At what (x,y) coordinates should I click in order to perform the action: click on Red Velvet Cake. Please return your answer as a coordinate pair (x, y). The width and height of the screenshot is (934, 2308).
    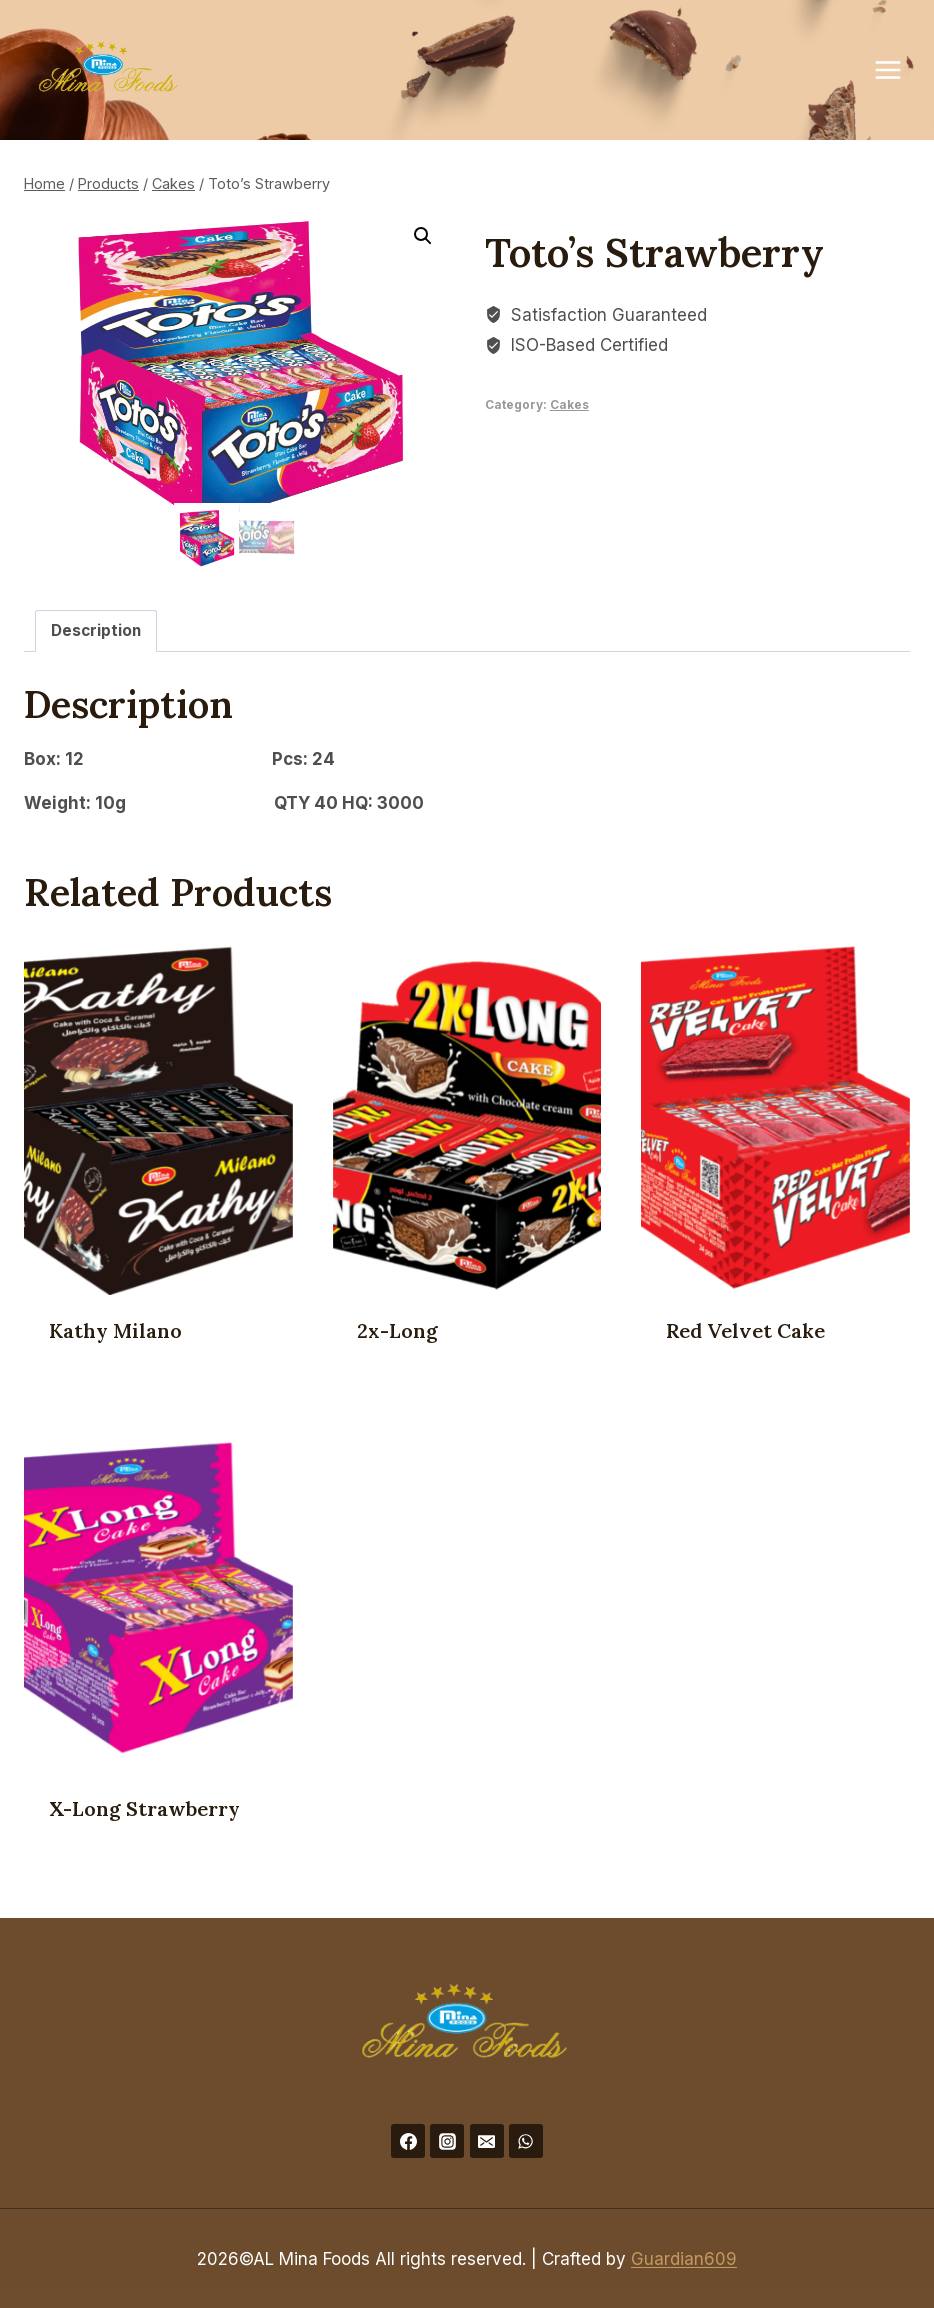
    Looking at the image, I should click on (745, 1328).